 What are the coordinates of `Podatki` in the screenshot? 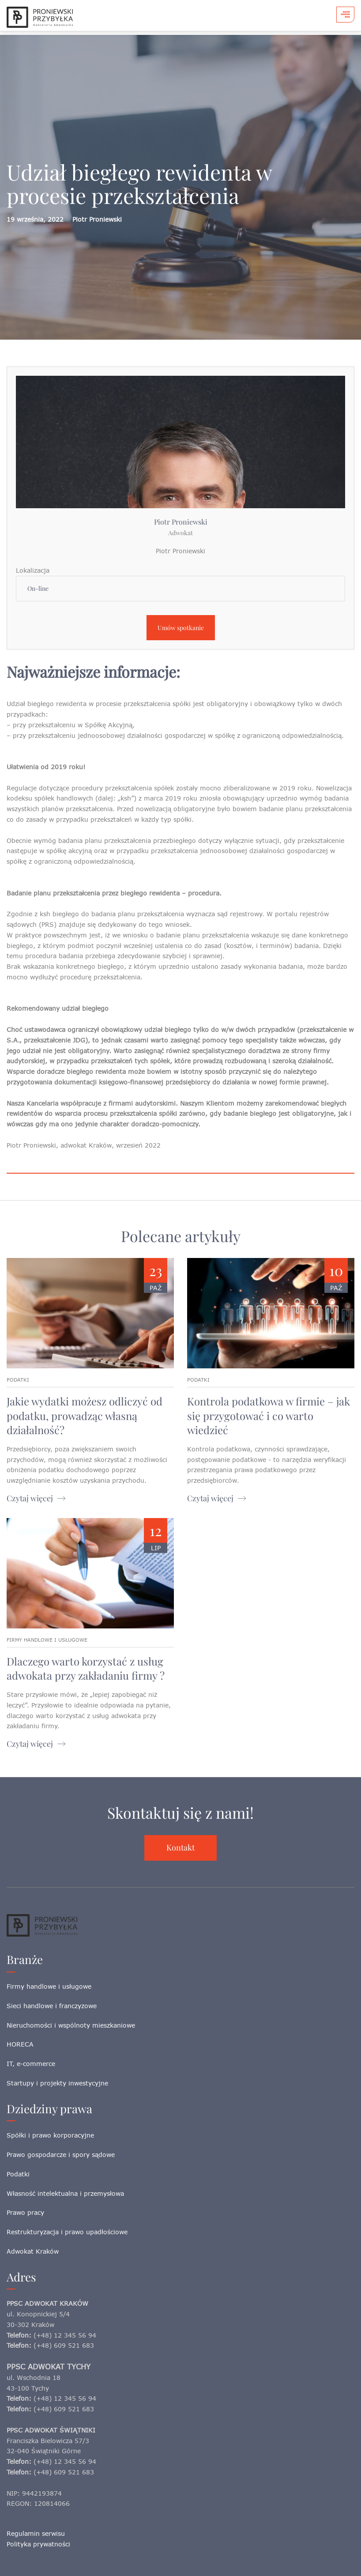 It's located at (18, 2174).